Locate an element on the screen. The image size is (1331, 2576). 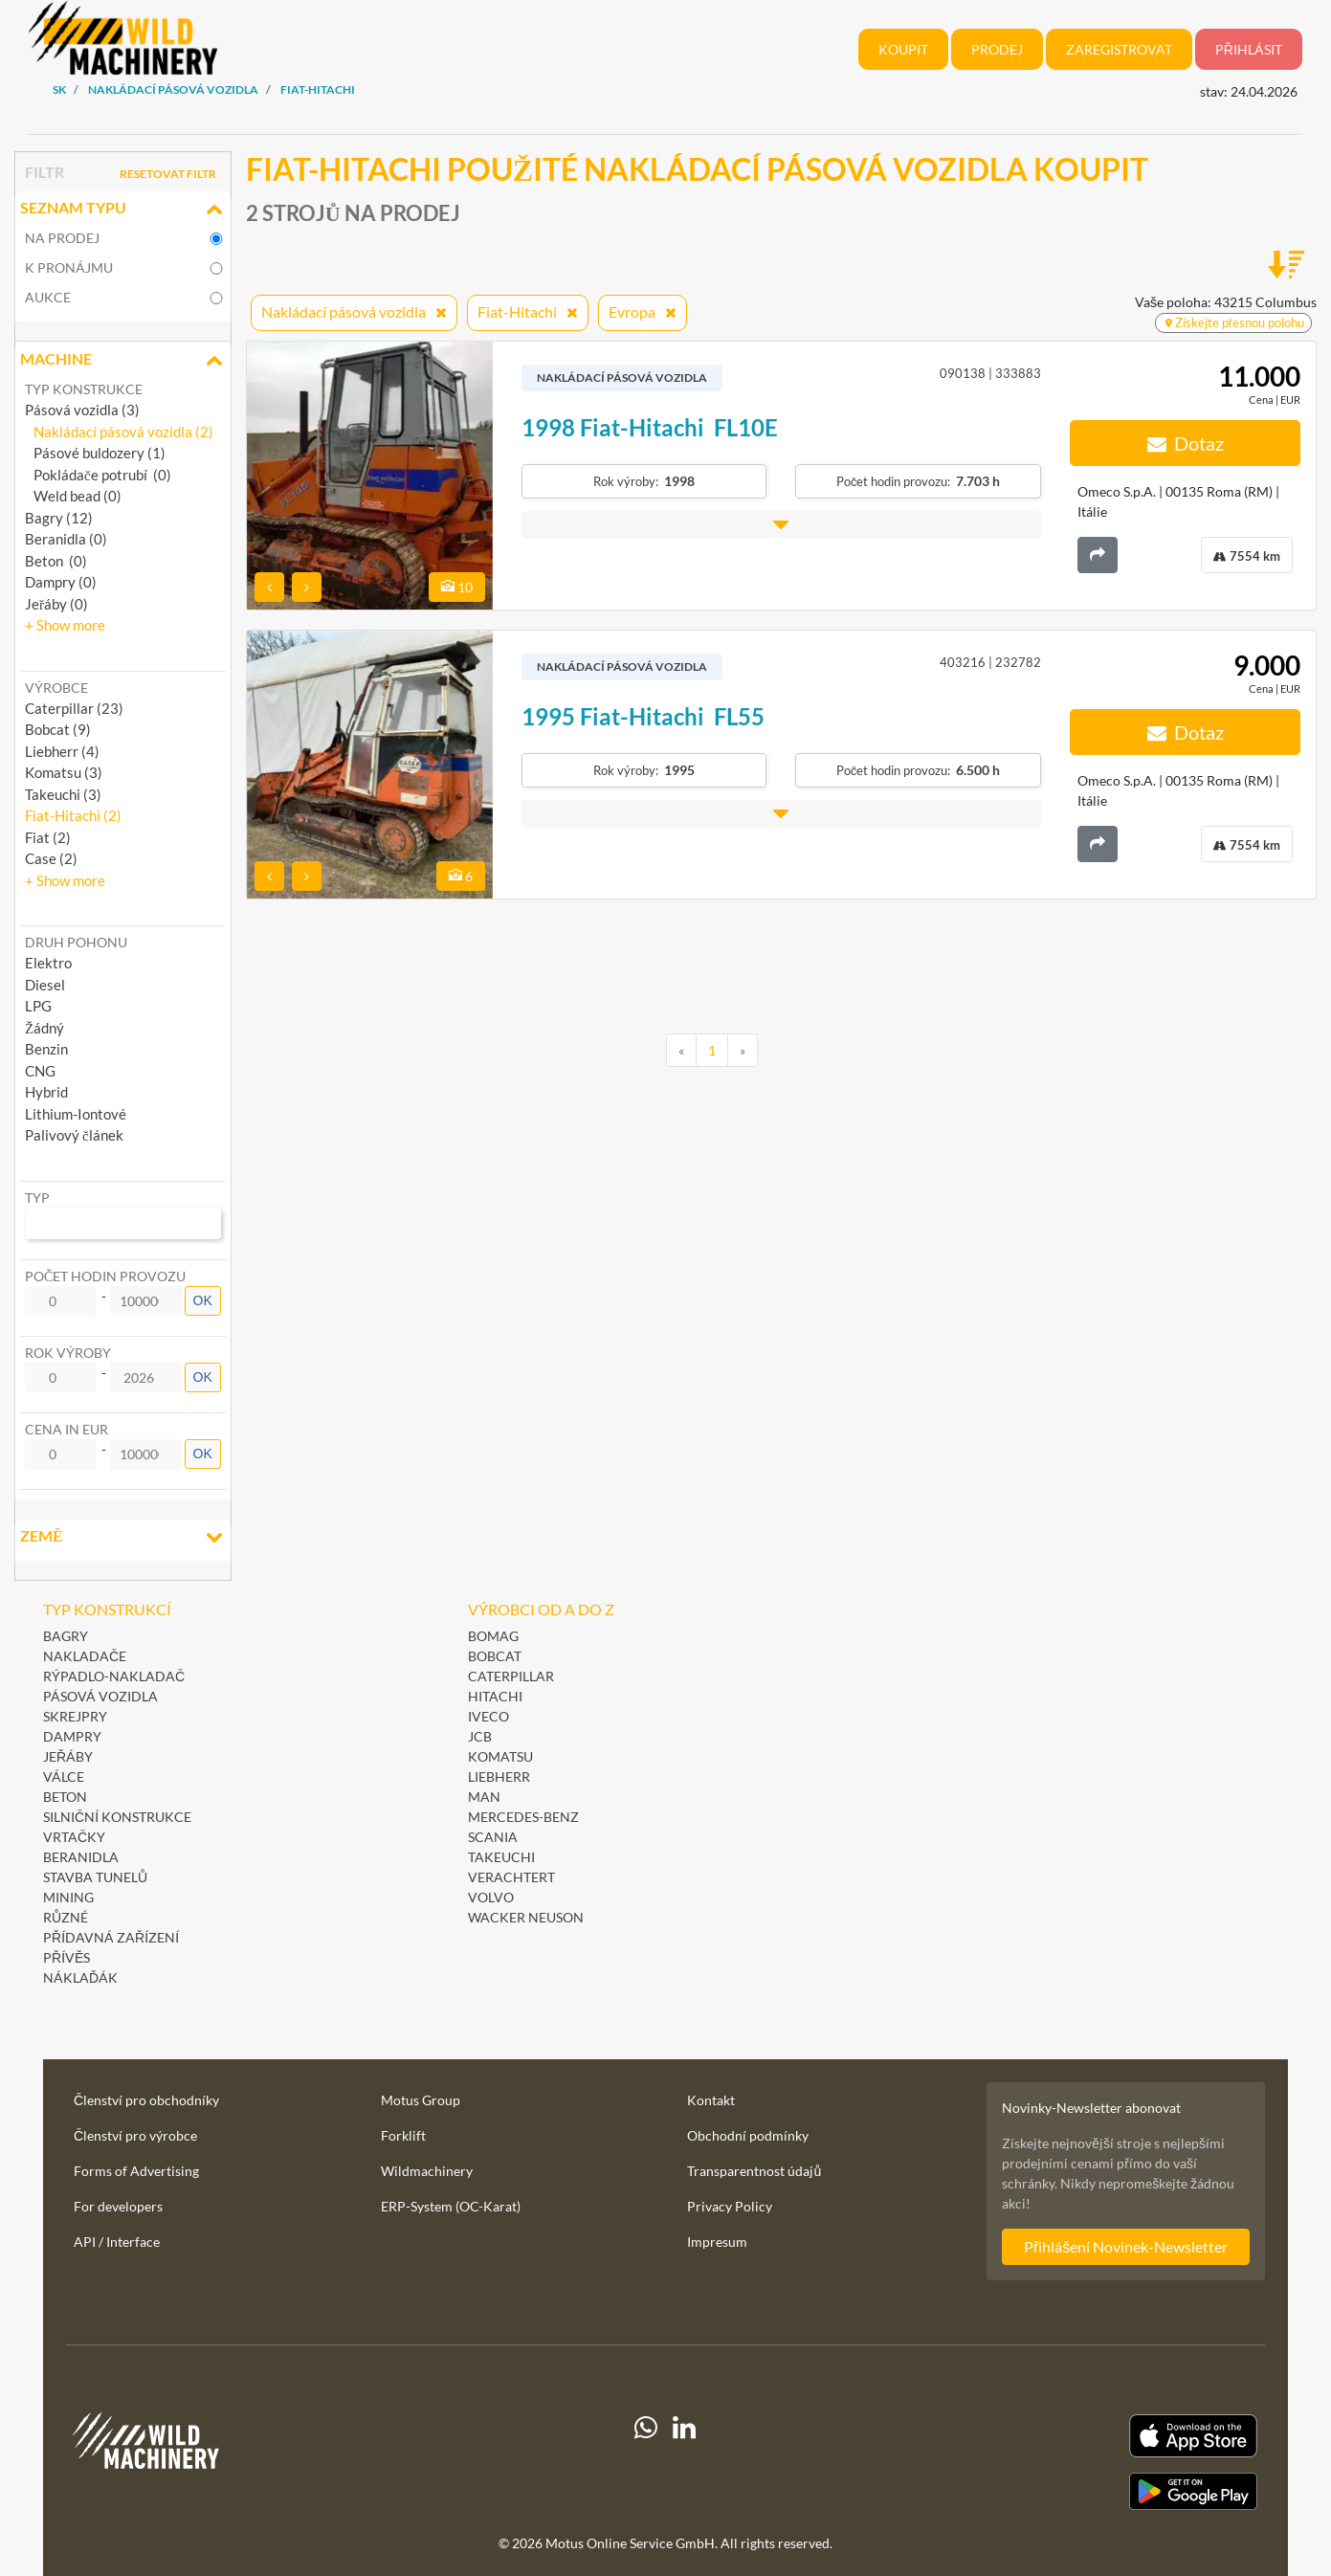
Cena in EUR is located at coordinates (66, 1429).